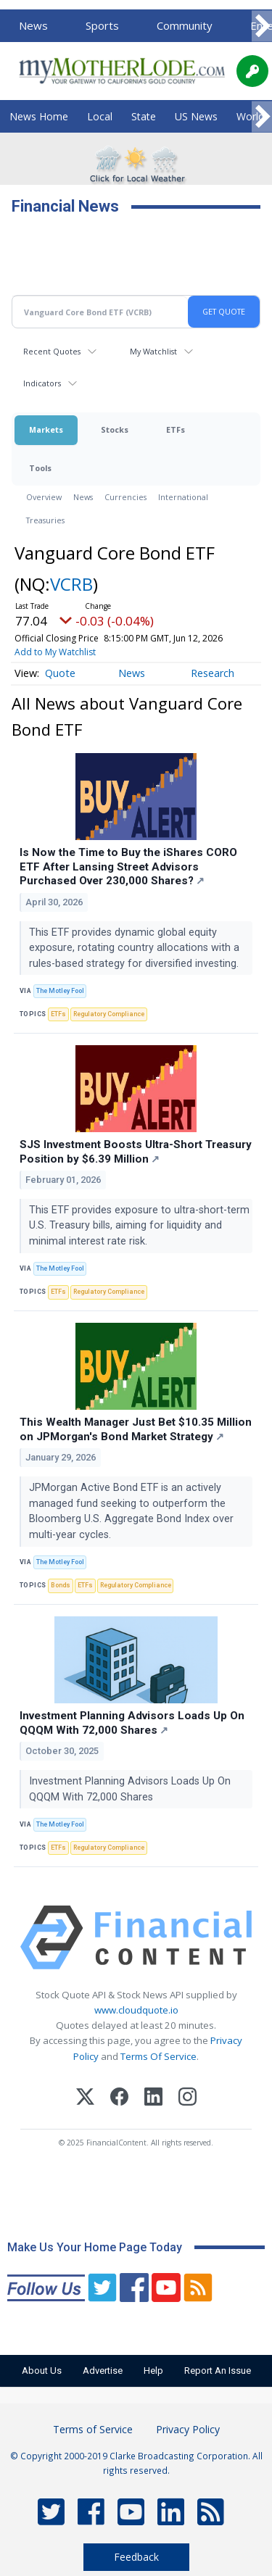 The image size is (272, 2576). I want to click on News Home, so click(38, 116).